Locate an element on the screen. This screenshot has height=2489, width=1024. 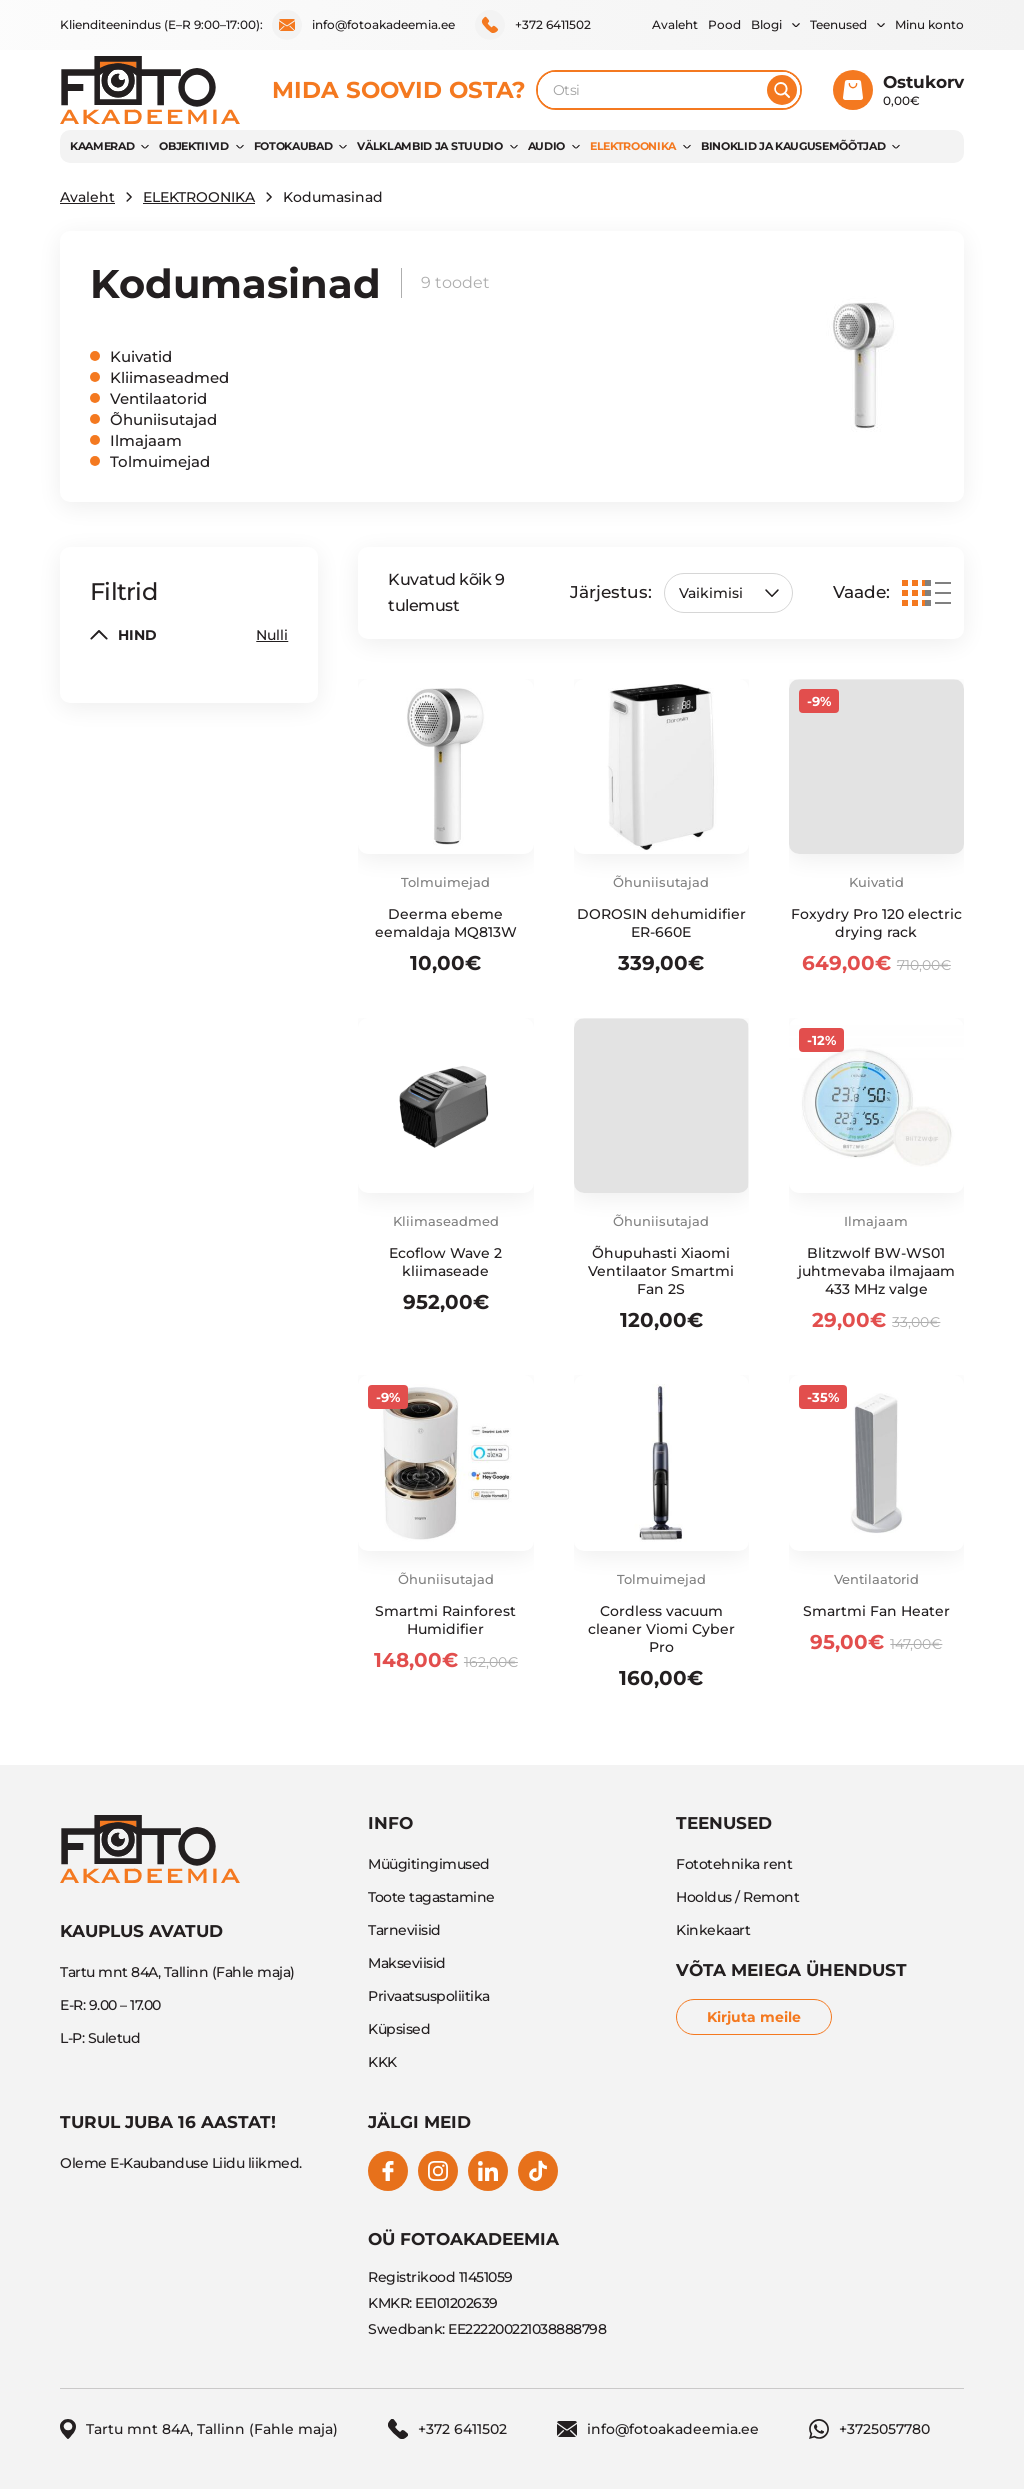
+372 6411502 is located at coordinates (533, 25).